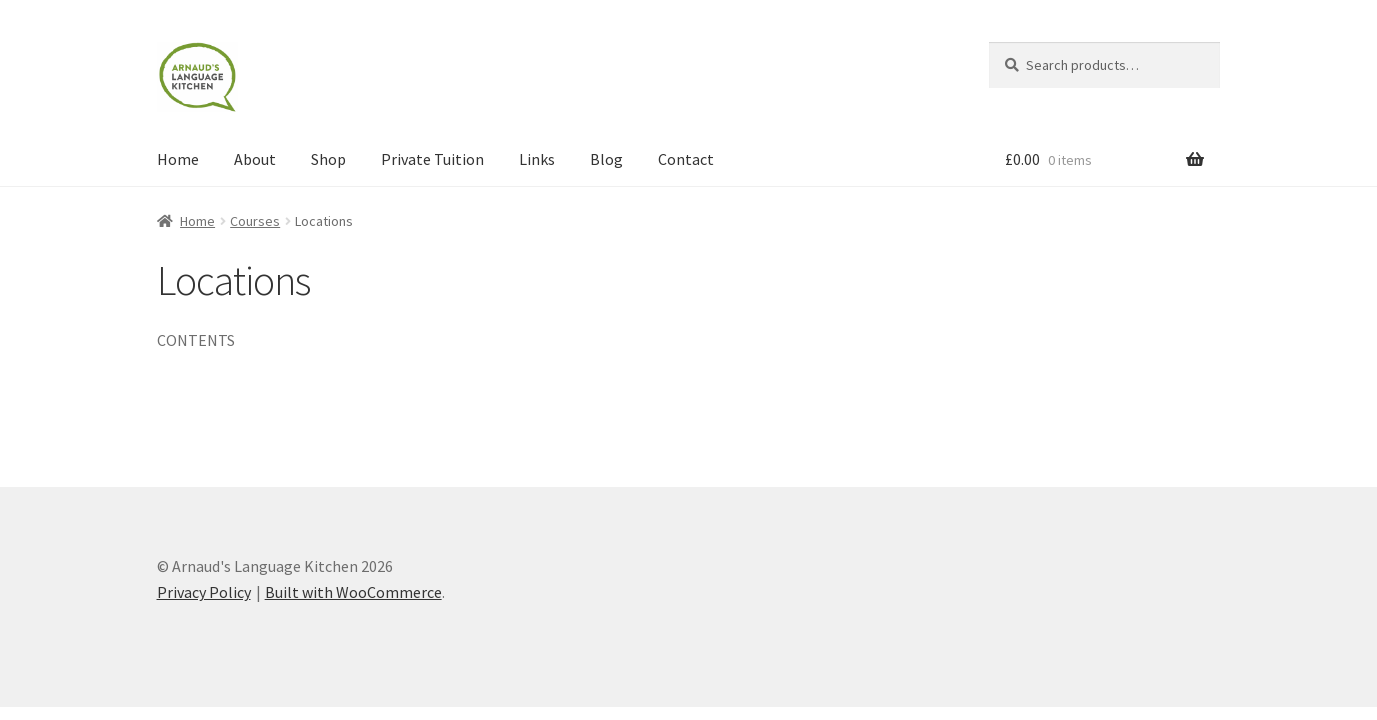 The image size is (1377, 720). What do you see at coordinates (204, 592) in the screenshot?
I see `Privacy Policy` at bounding box center [204, 592].